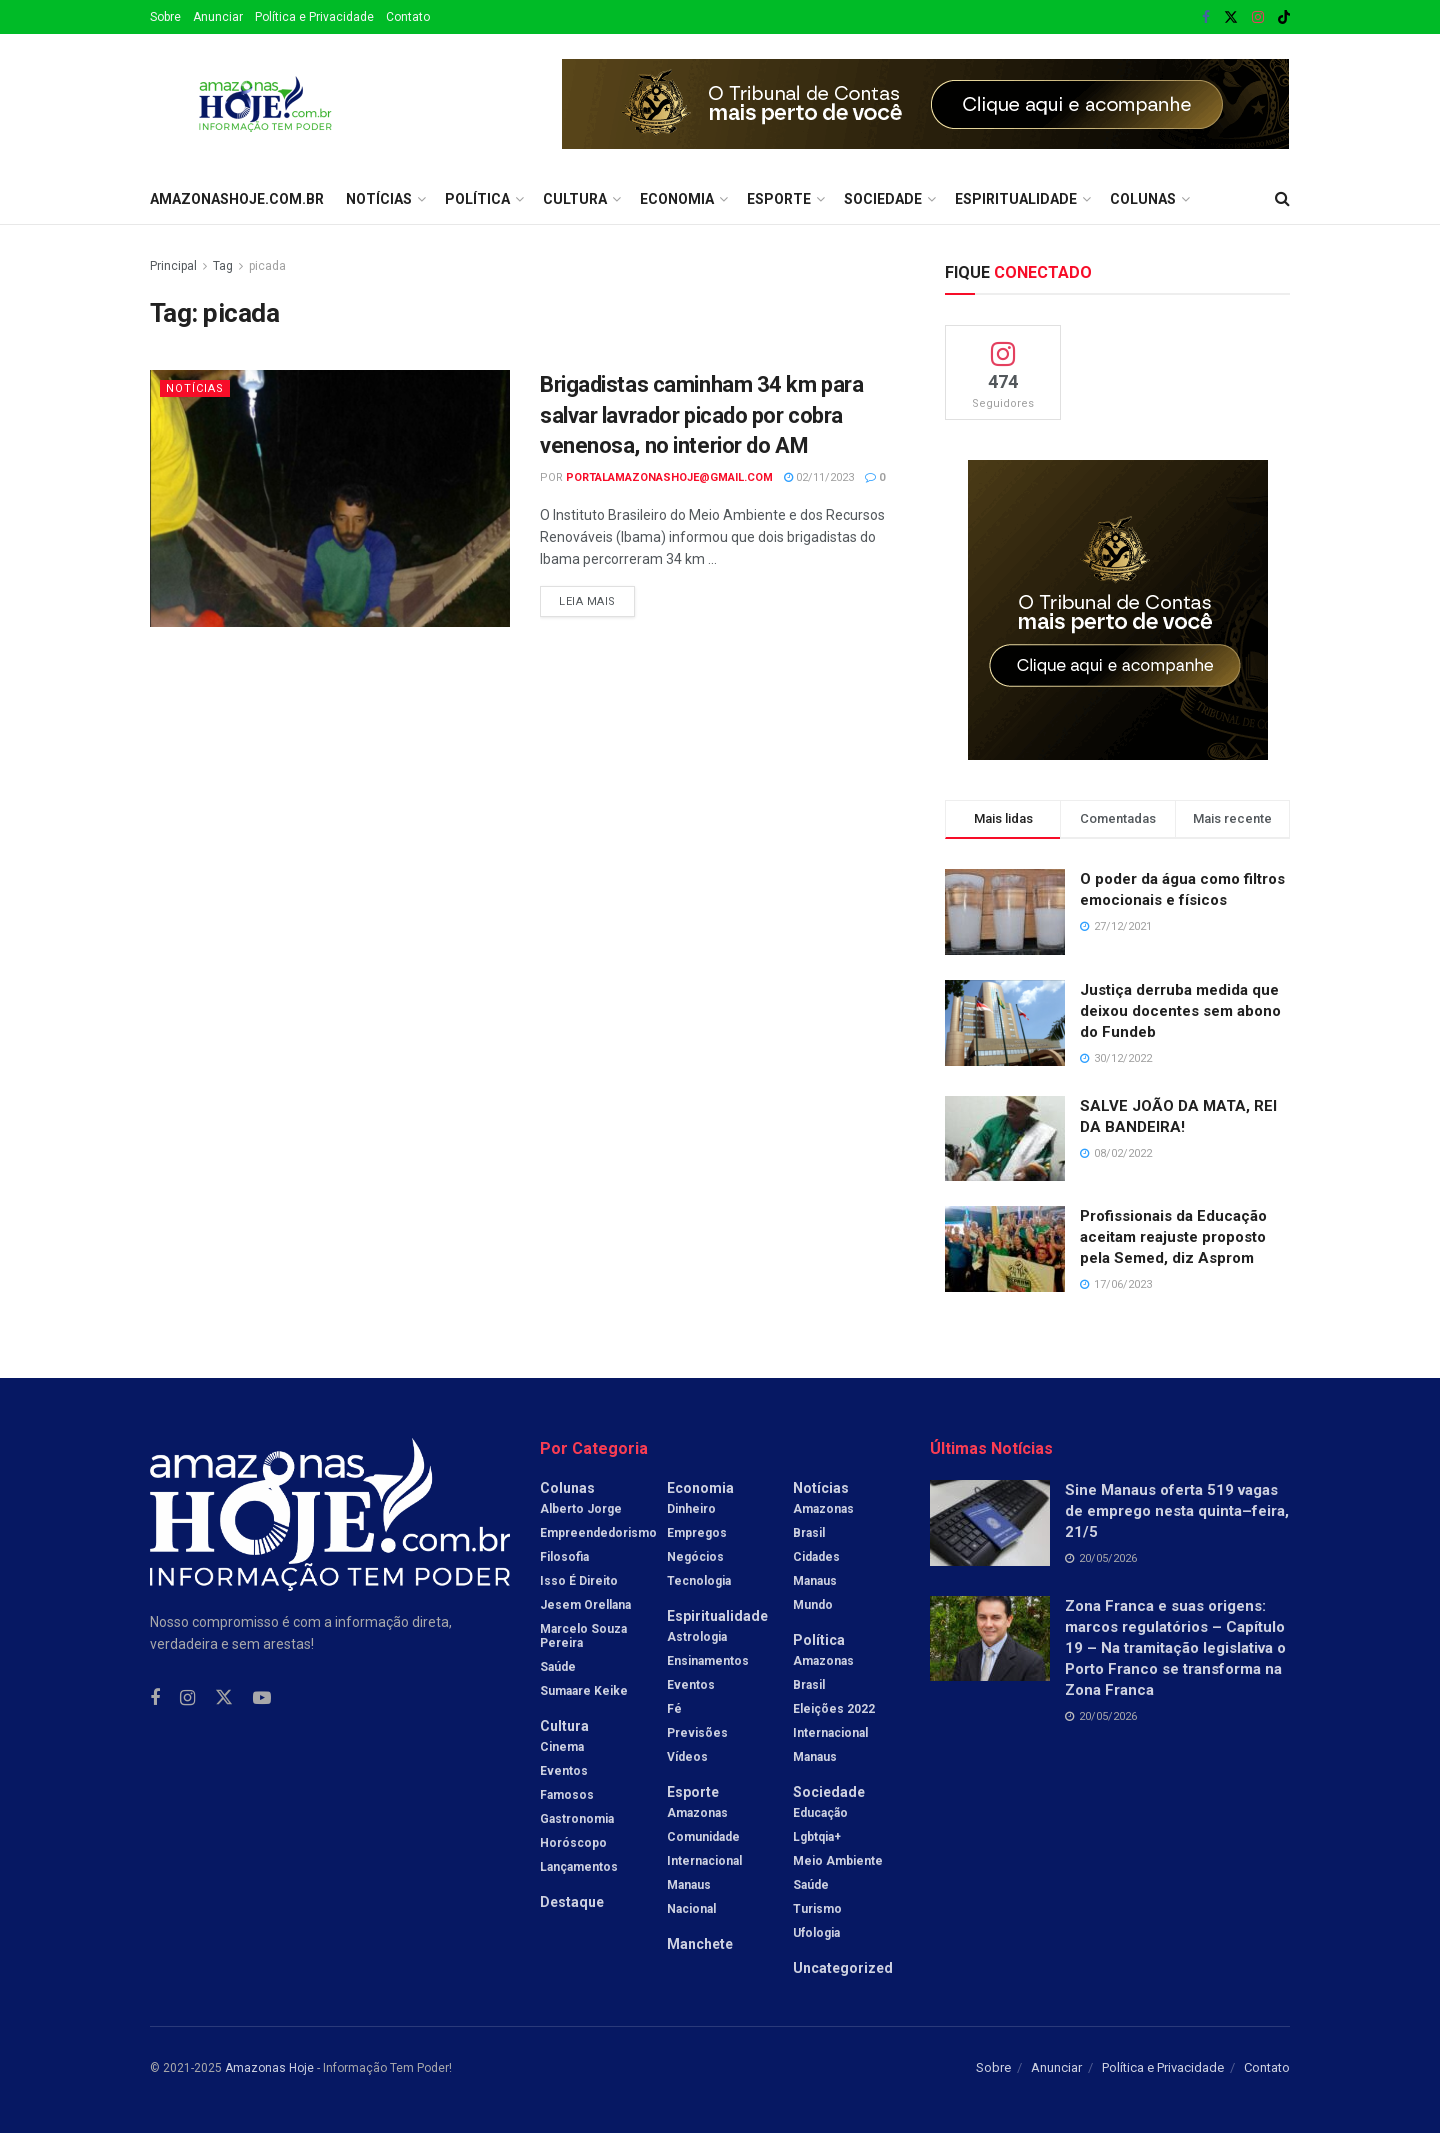 Image resolution: width=1440 pixels, height=2133 pixels. I want to click on Vídeos, so click(687, 1757).